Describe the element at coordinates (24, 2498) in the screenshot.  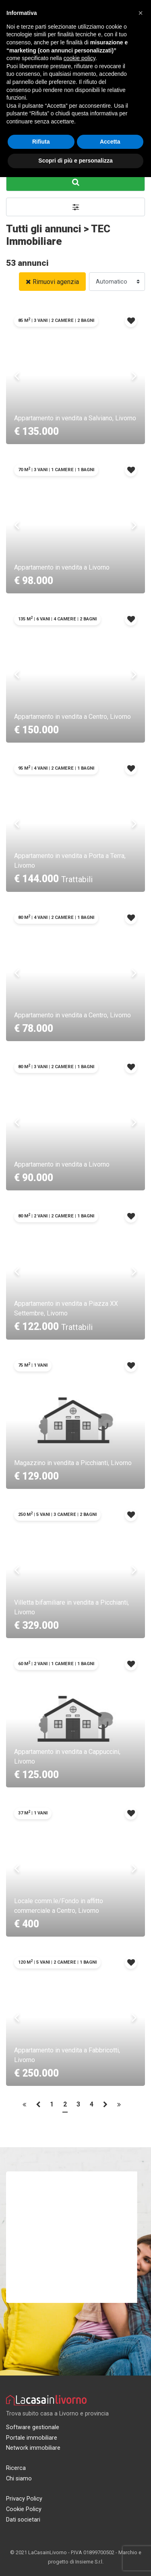
I see `Privacy Policy` at that location.